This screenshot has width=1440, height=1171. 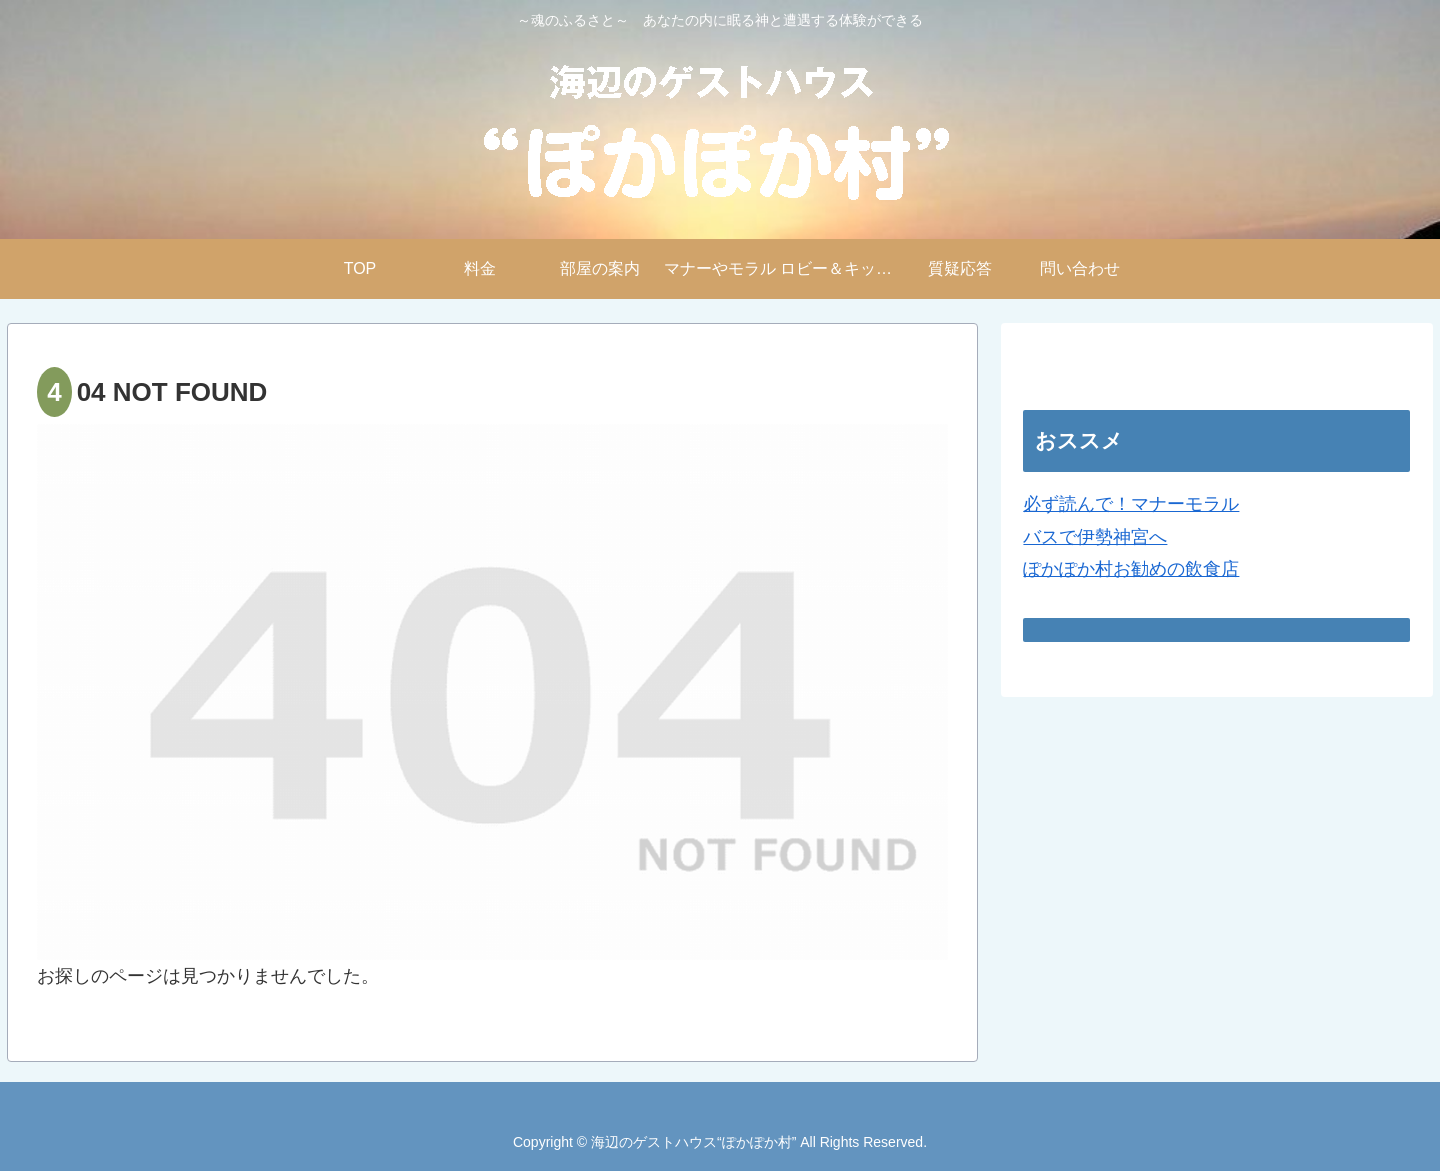 I want to click on ぽかぽか村お勧めの飲食店, so click(x=1131, y=569).